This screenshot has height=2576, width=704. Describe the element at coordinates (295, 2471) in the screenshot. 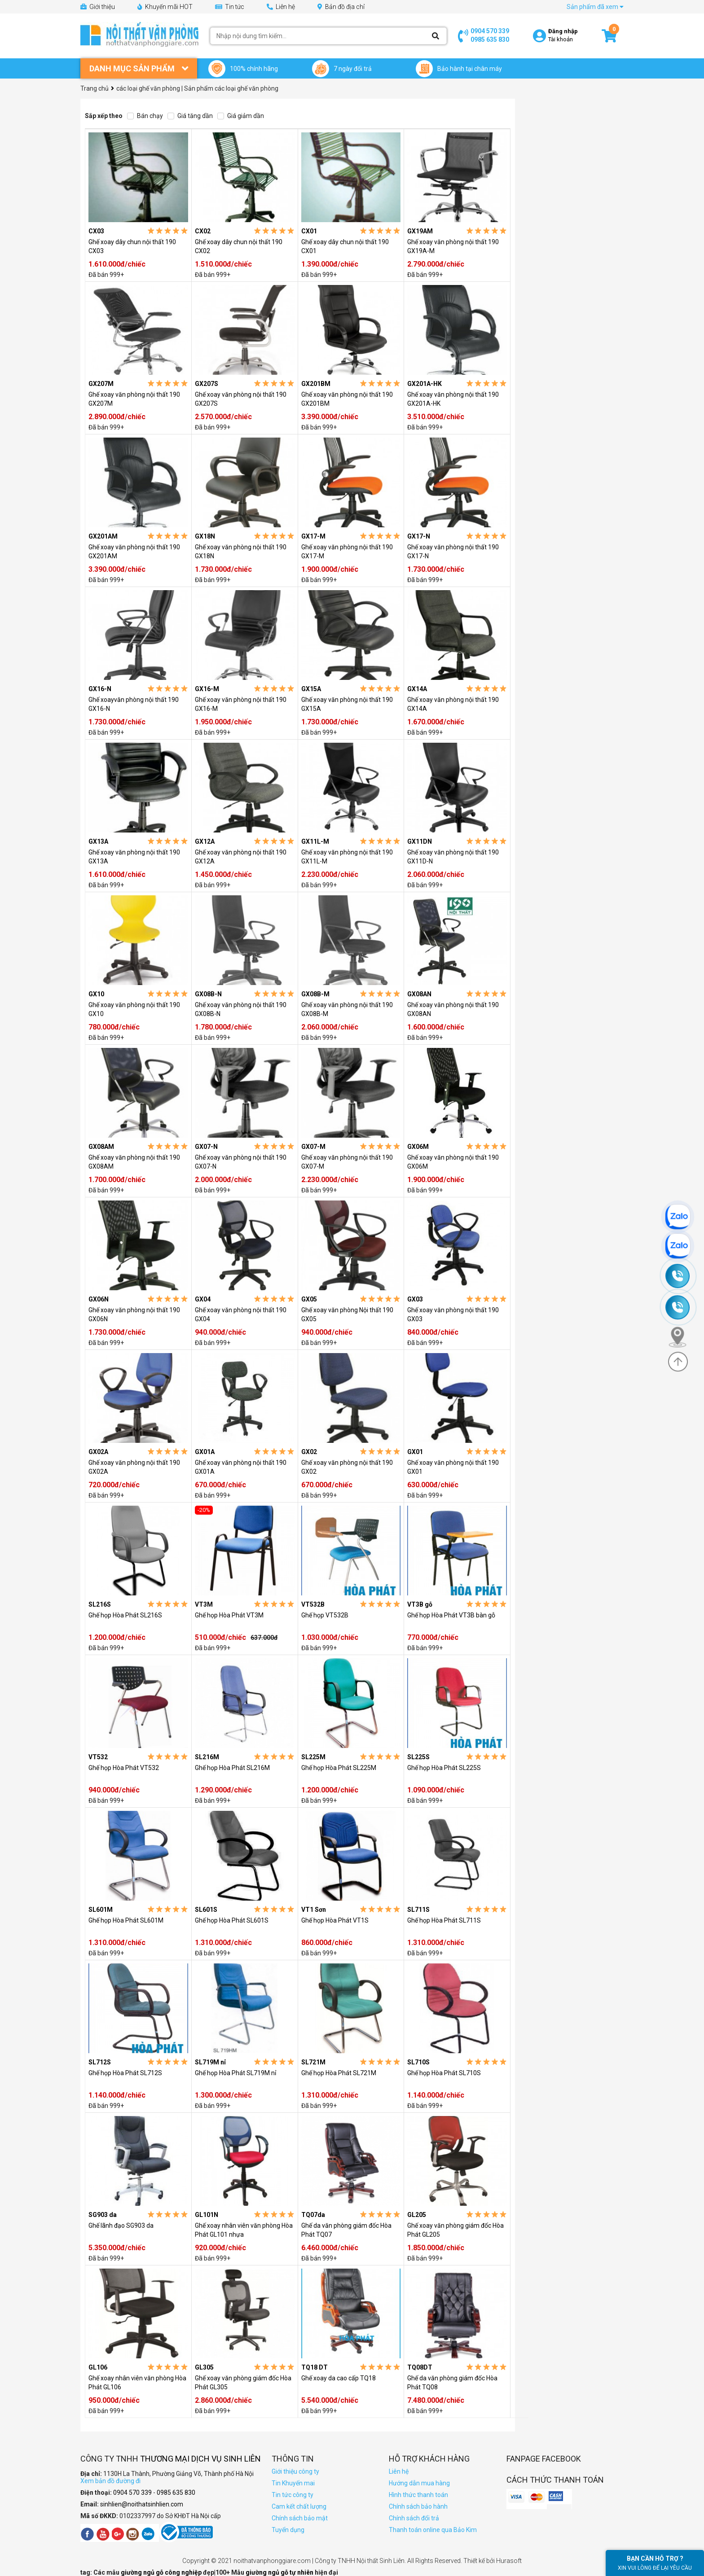

I see `Giới thiệu công ty` at that location.